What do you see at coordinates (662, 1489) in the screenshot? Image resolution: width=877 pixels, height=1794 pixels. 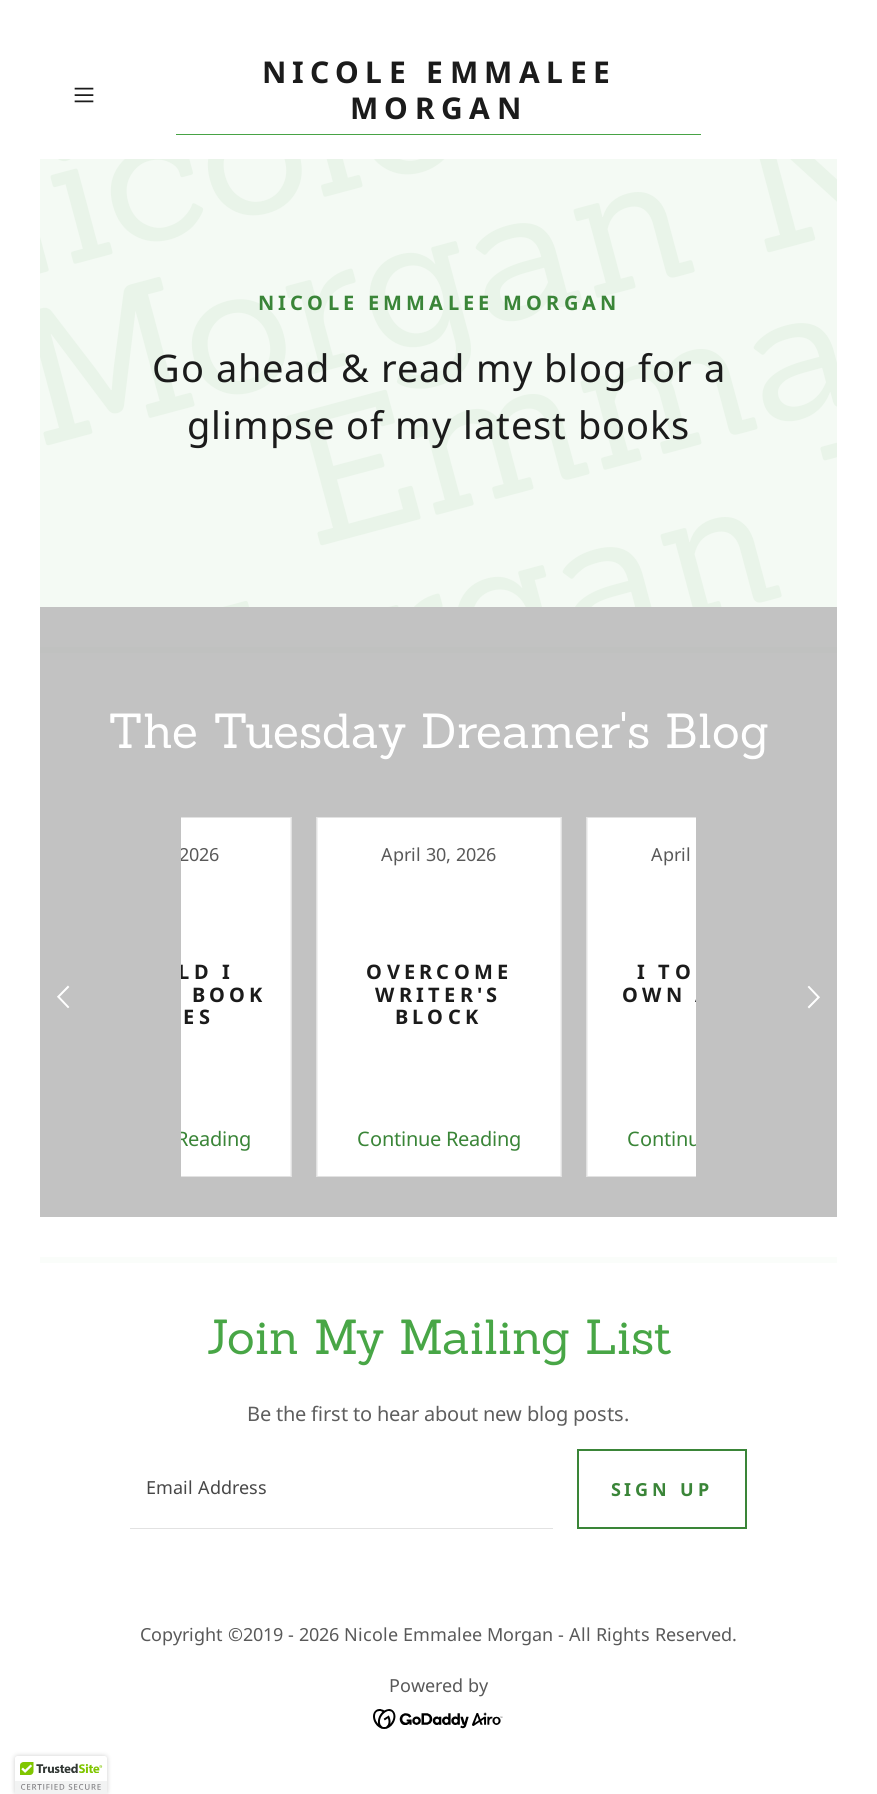 I see `Sign up` at bounding box center [662, 1489].